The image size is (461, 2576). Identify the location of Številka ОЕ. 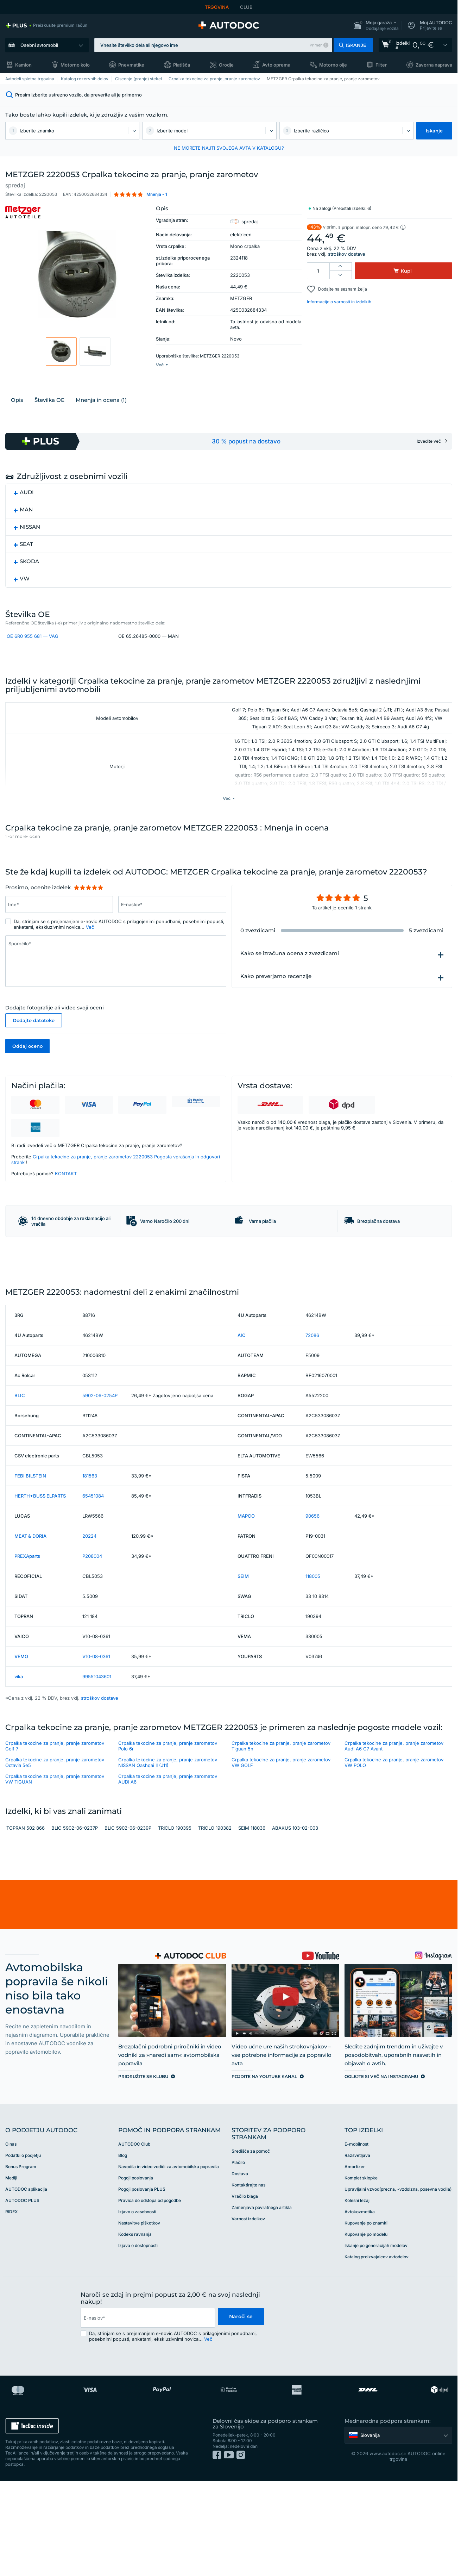
(49, 417).